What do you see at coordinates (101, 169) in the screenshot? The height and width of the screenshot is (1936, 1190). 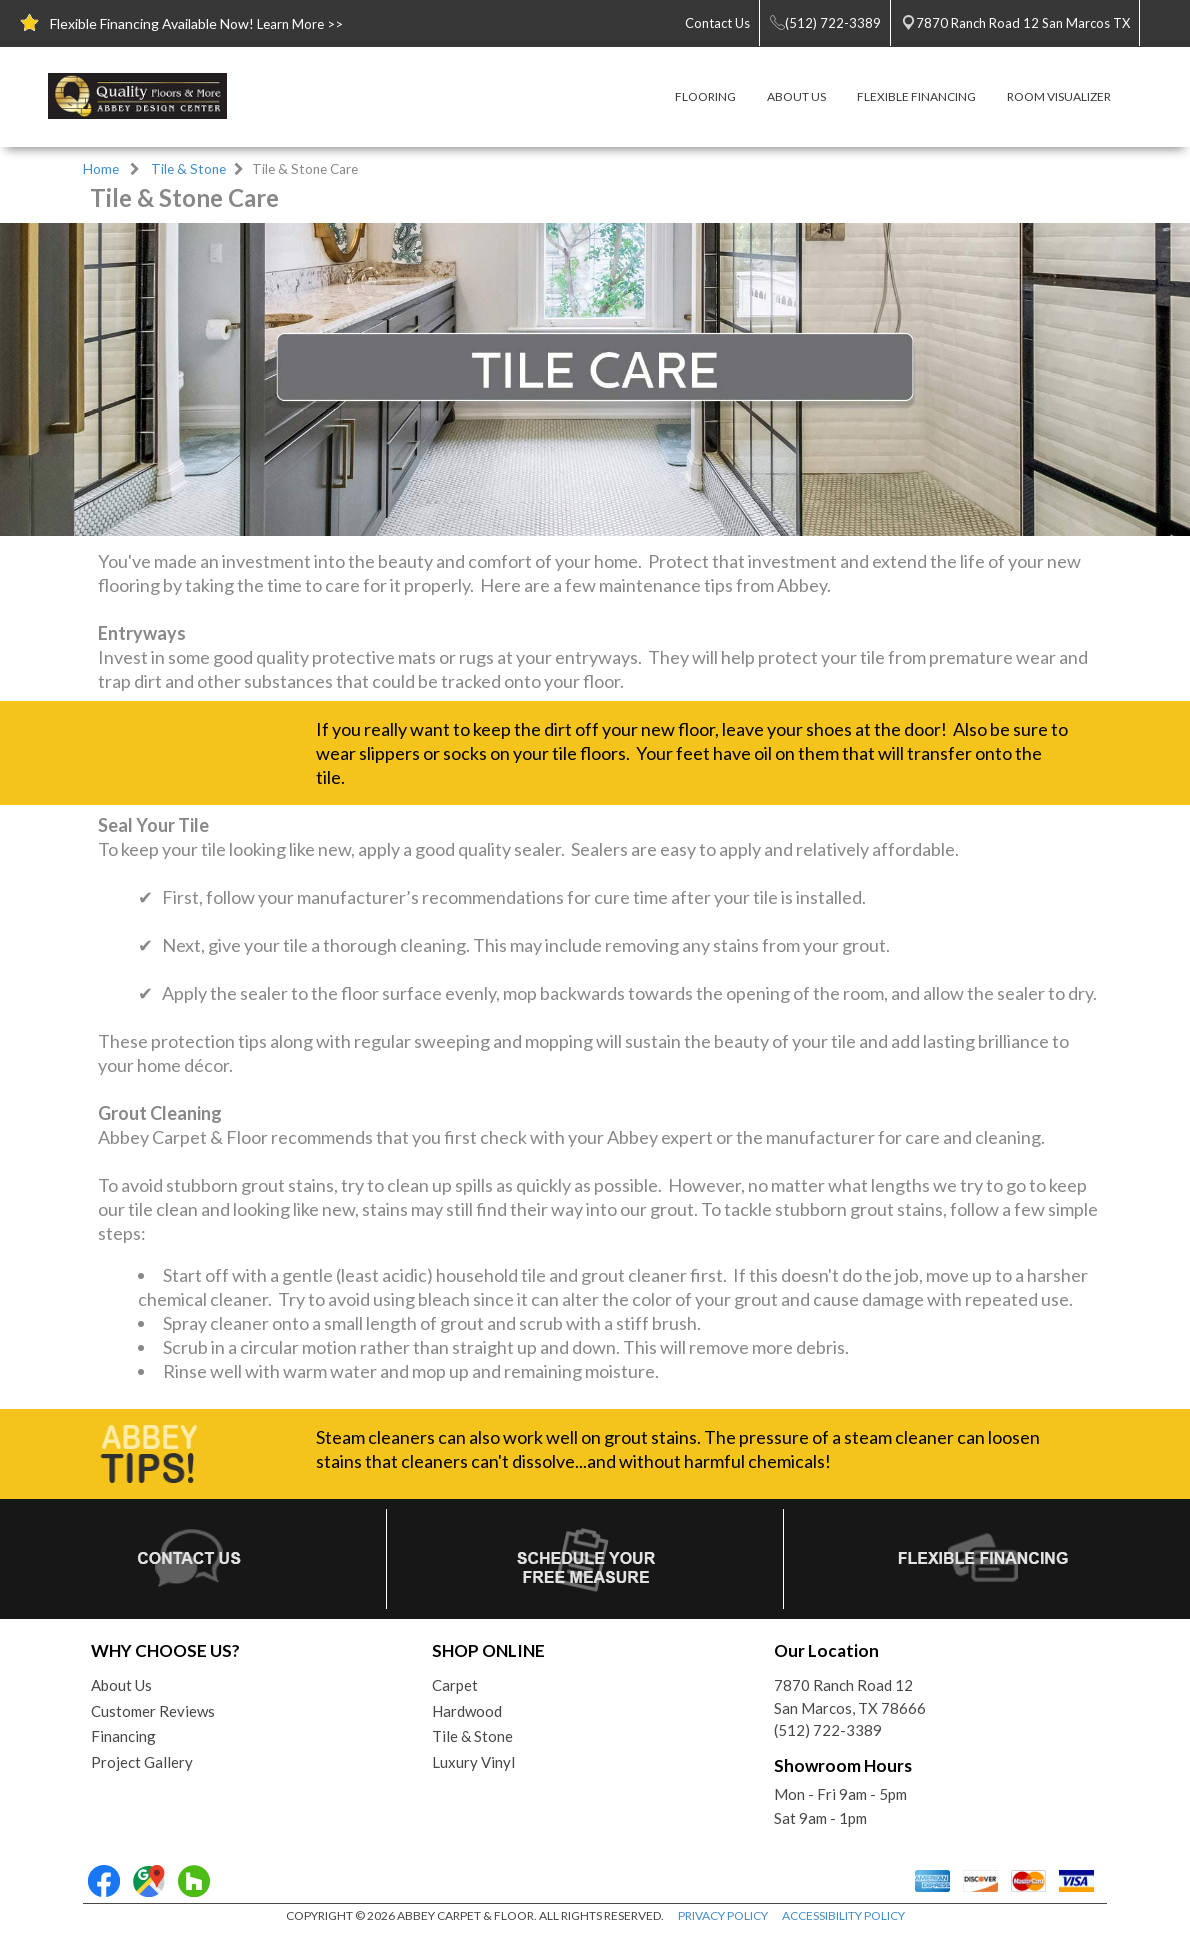 I see `Home` at bounding box center [101, 169].